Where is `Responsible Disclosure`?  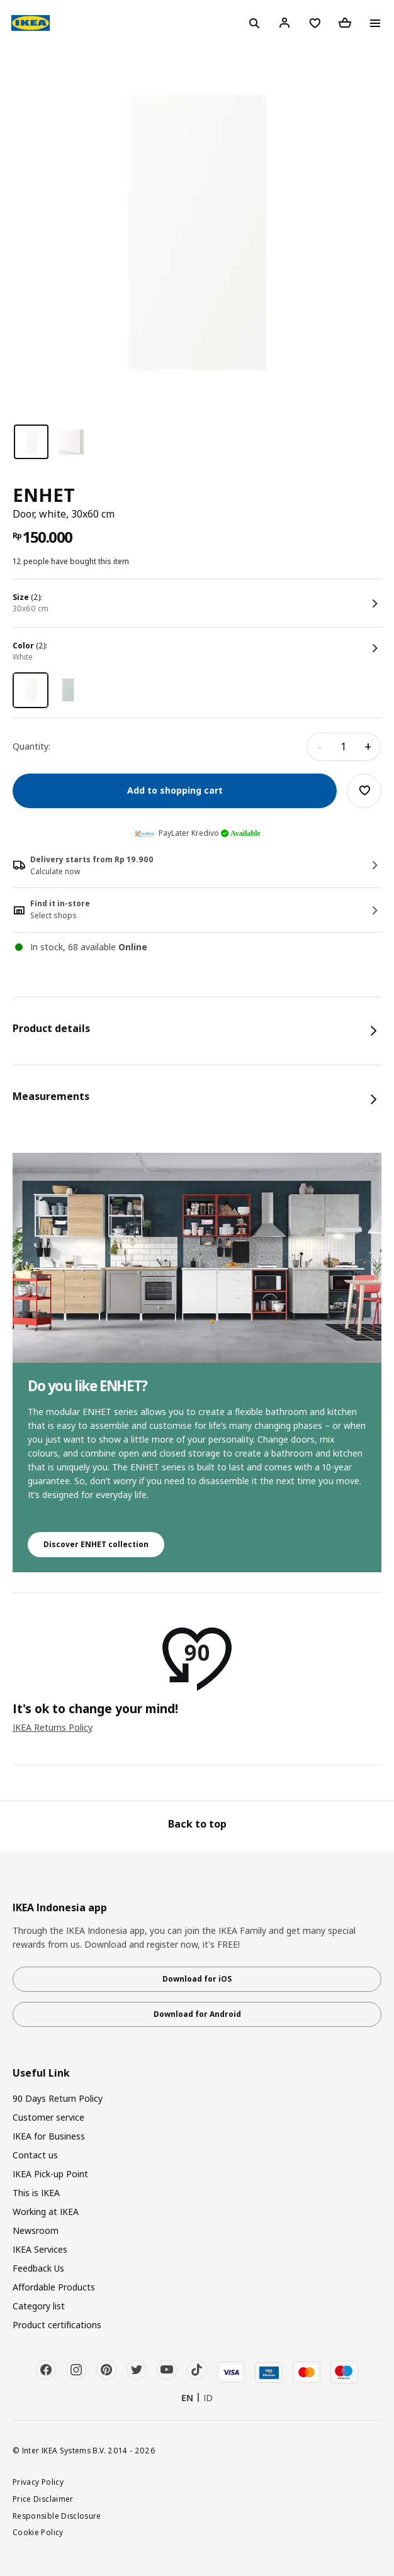
Responsible Disclosure is located at coordinates (57, 2516).